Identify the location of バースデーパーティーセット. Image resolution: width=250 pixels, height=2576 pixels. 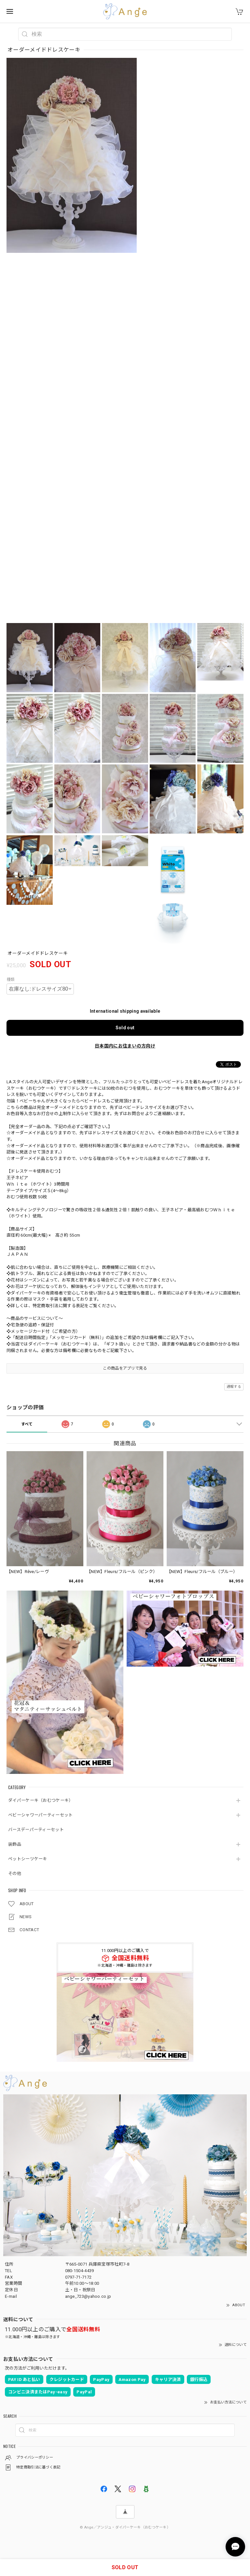
(36, 1829).